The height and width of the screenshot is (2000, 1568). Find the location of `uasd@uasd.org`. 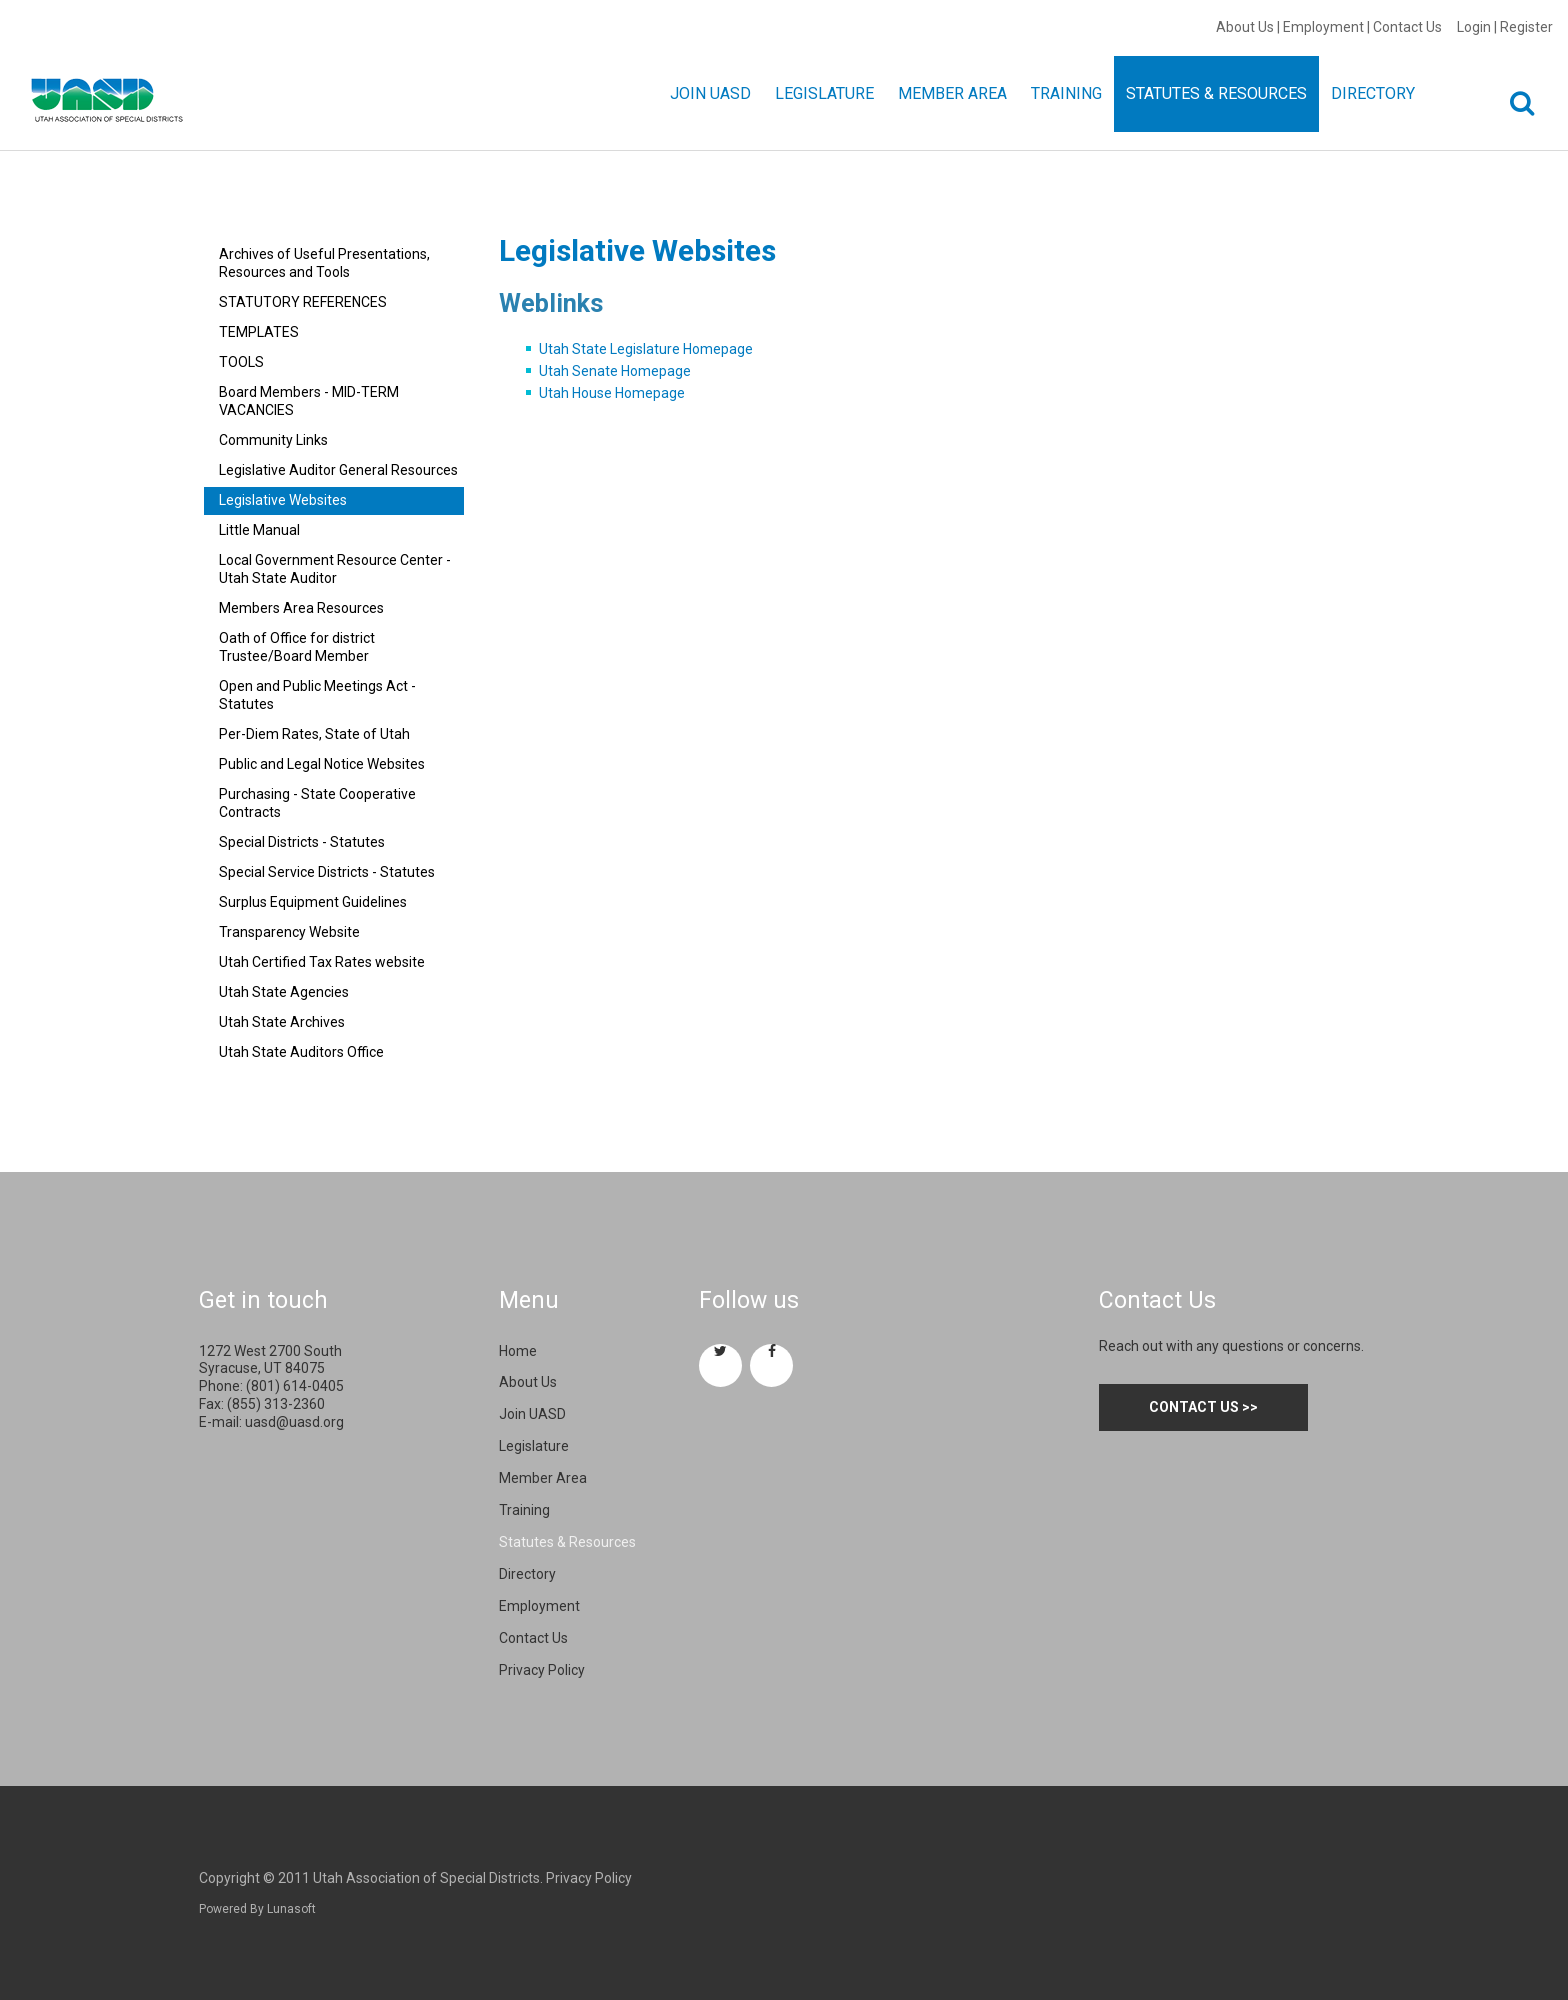

uasd@uasd.org is located at coordinates (294, 1422).